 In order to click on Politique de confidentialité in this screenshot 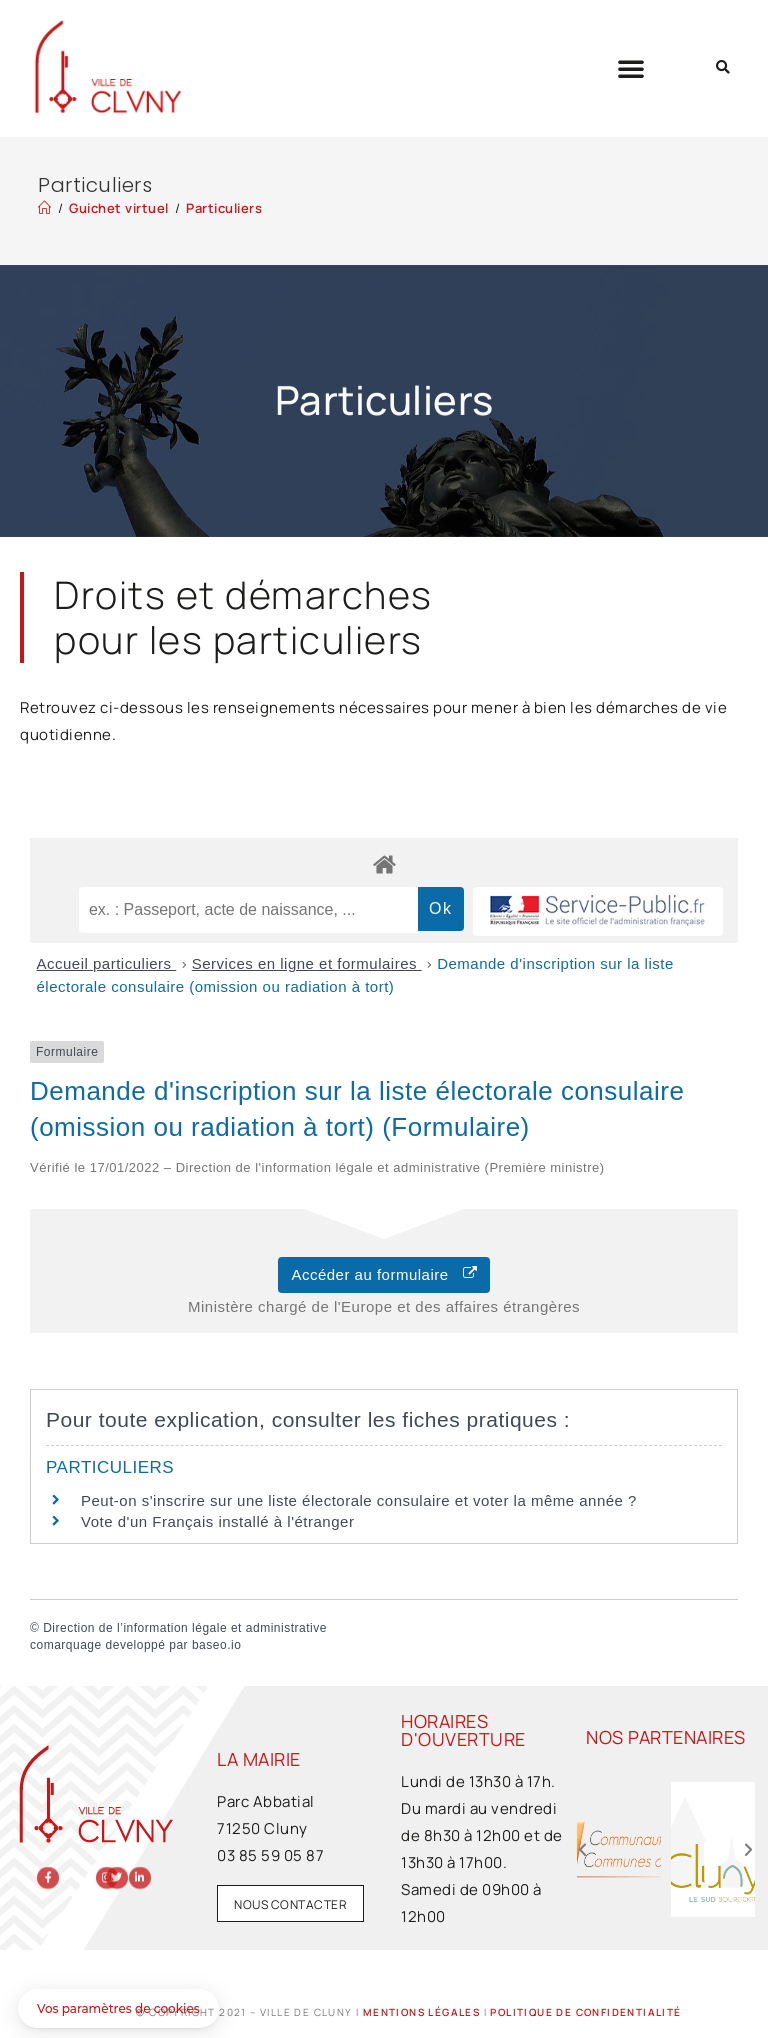, I will do `click(585, 2012)`.